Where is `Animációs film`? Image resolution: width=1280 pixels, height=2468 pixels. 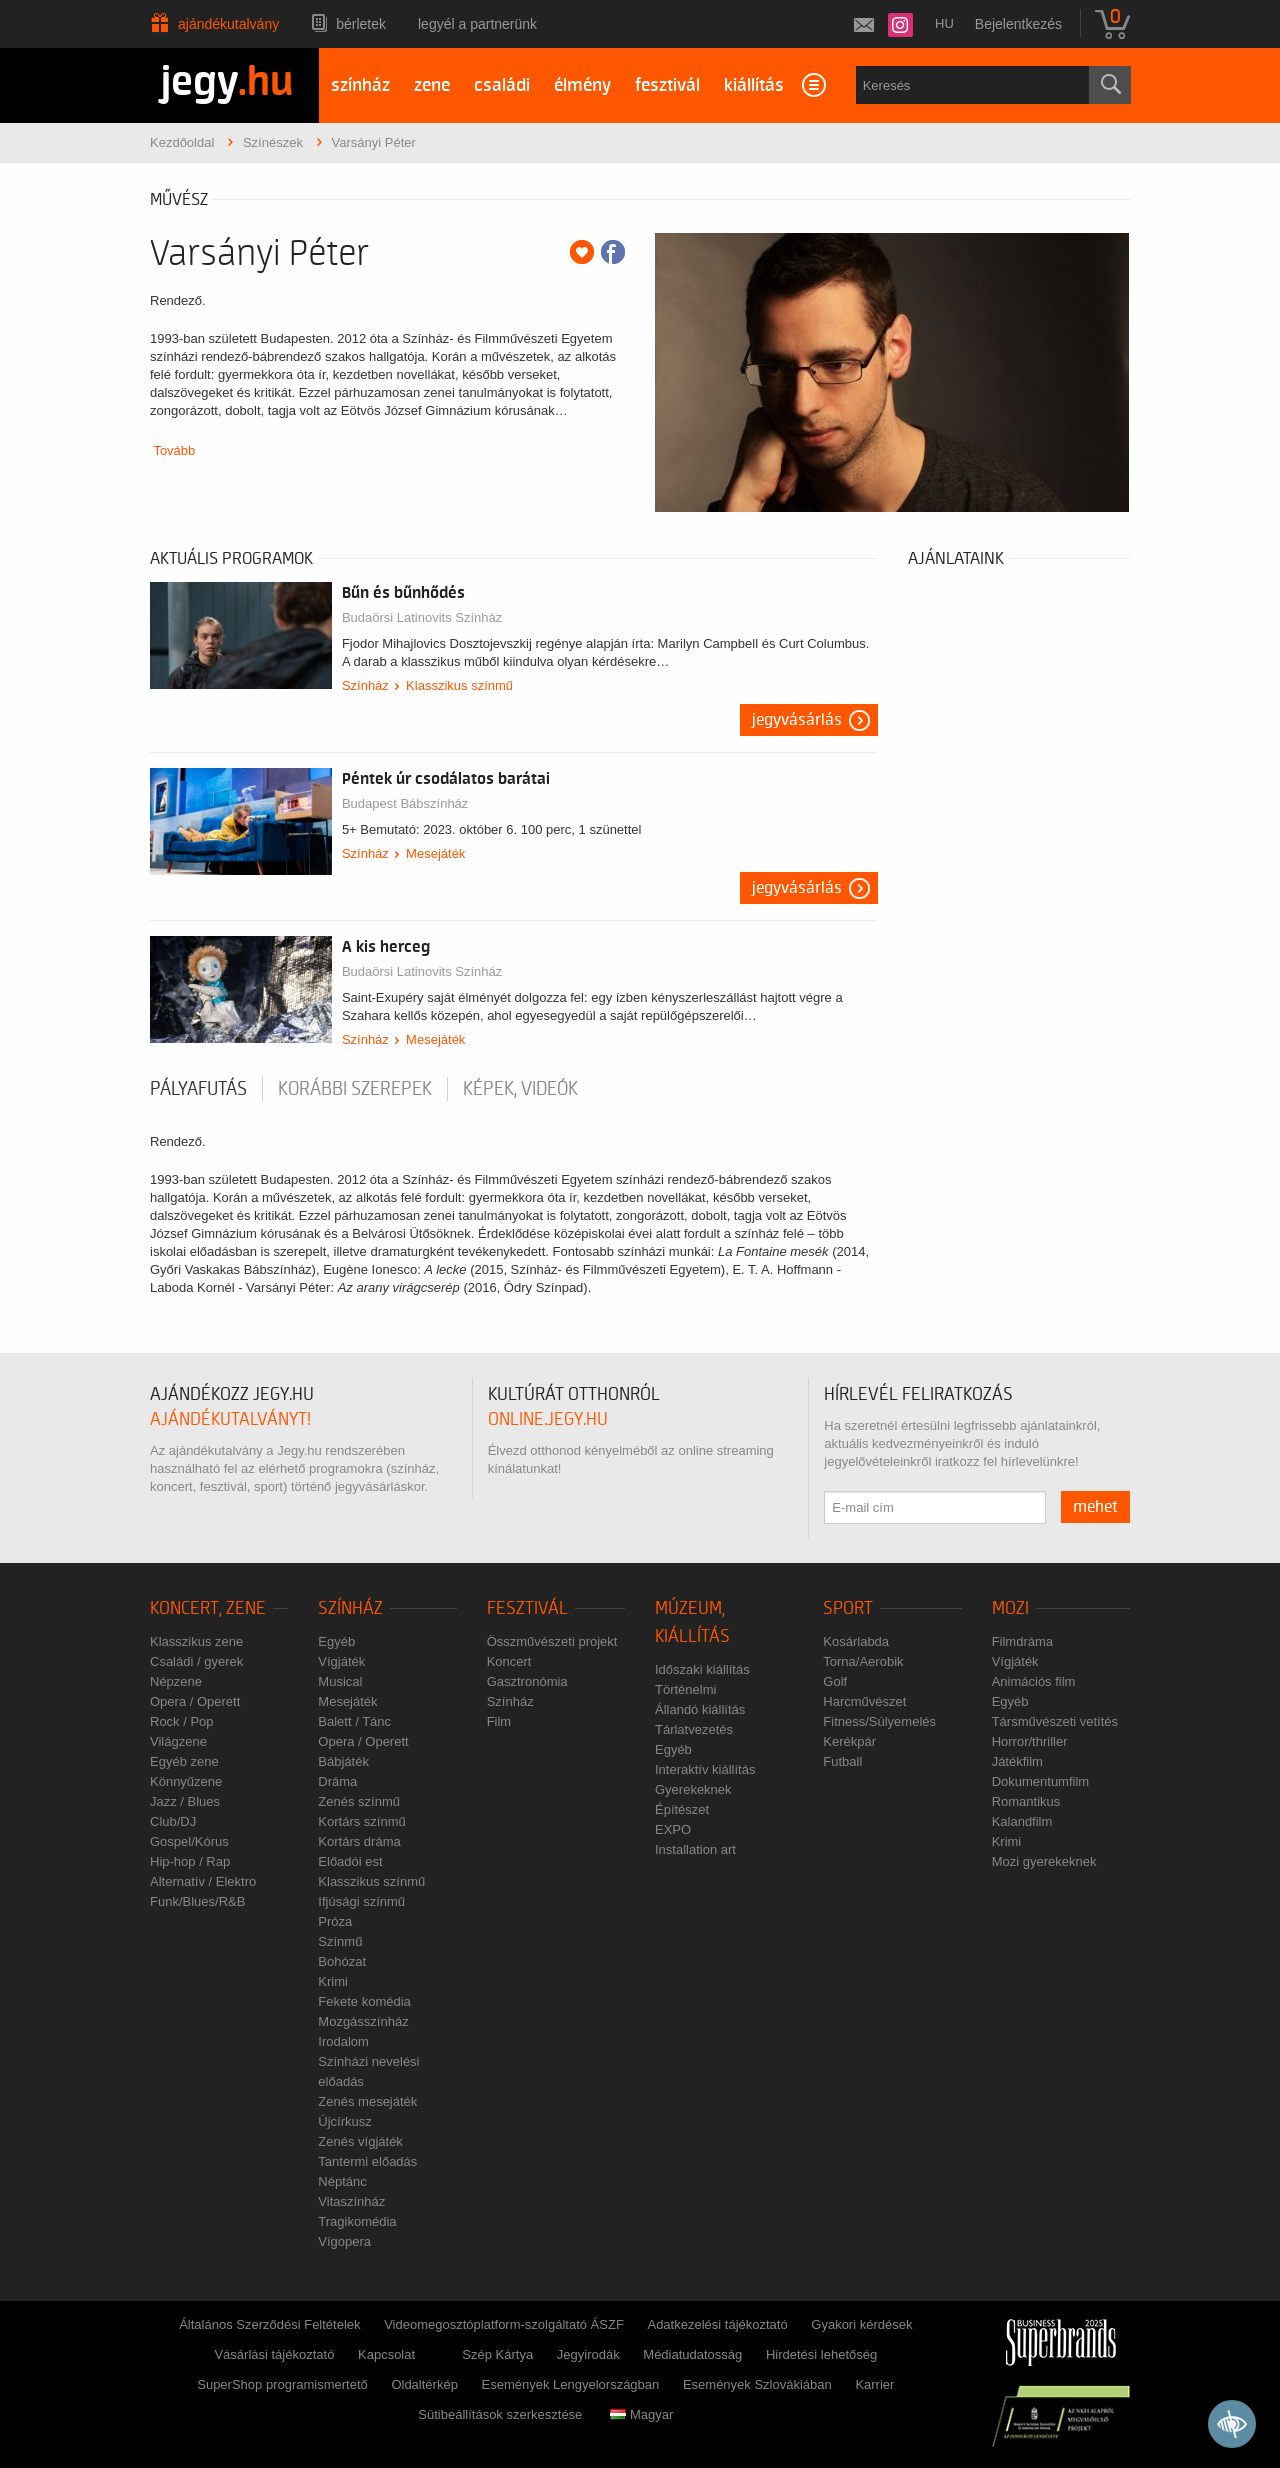
Animációs film is located at coordinates (1034, 1681).